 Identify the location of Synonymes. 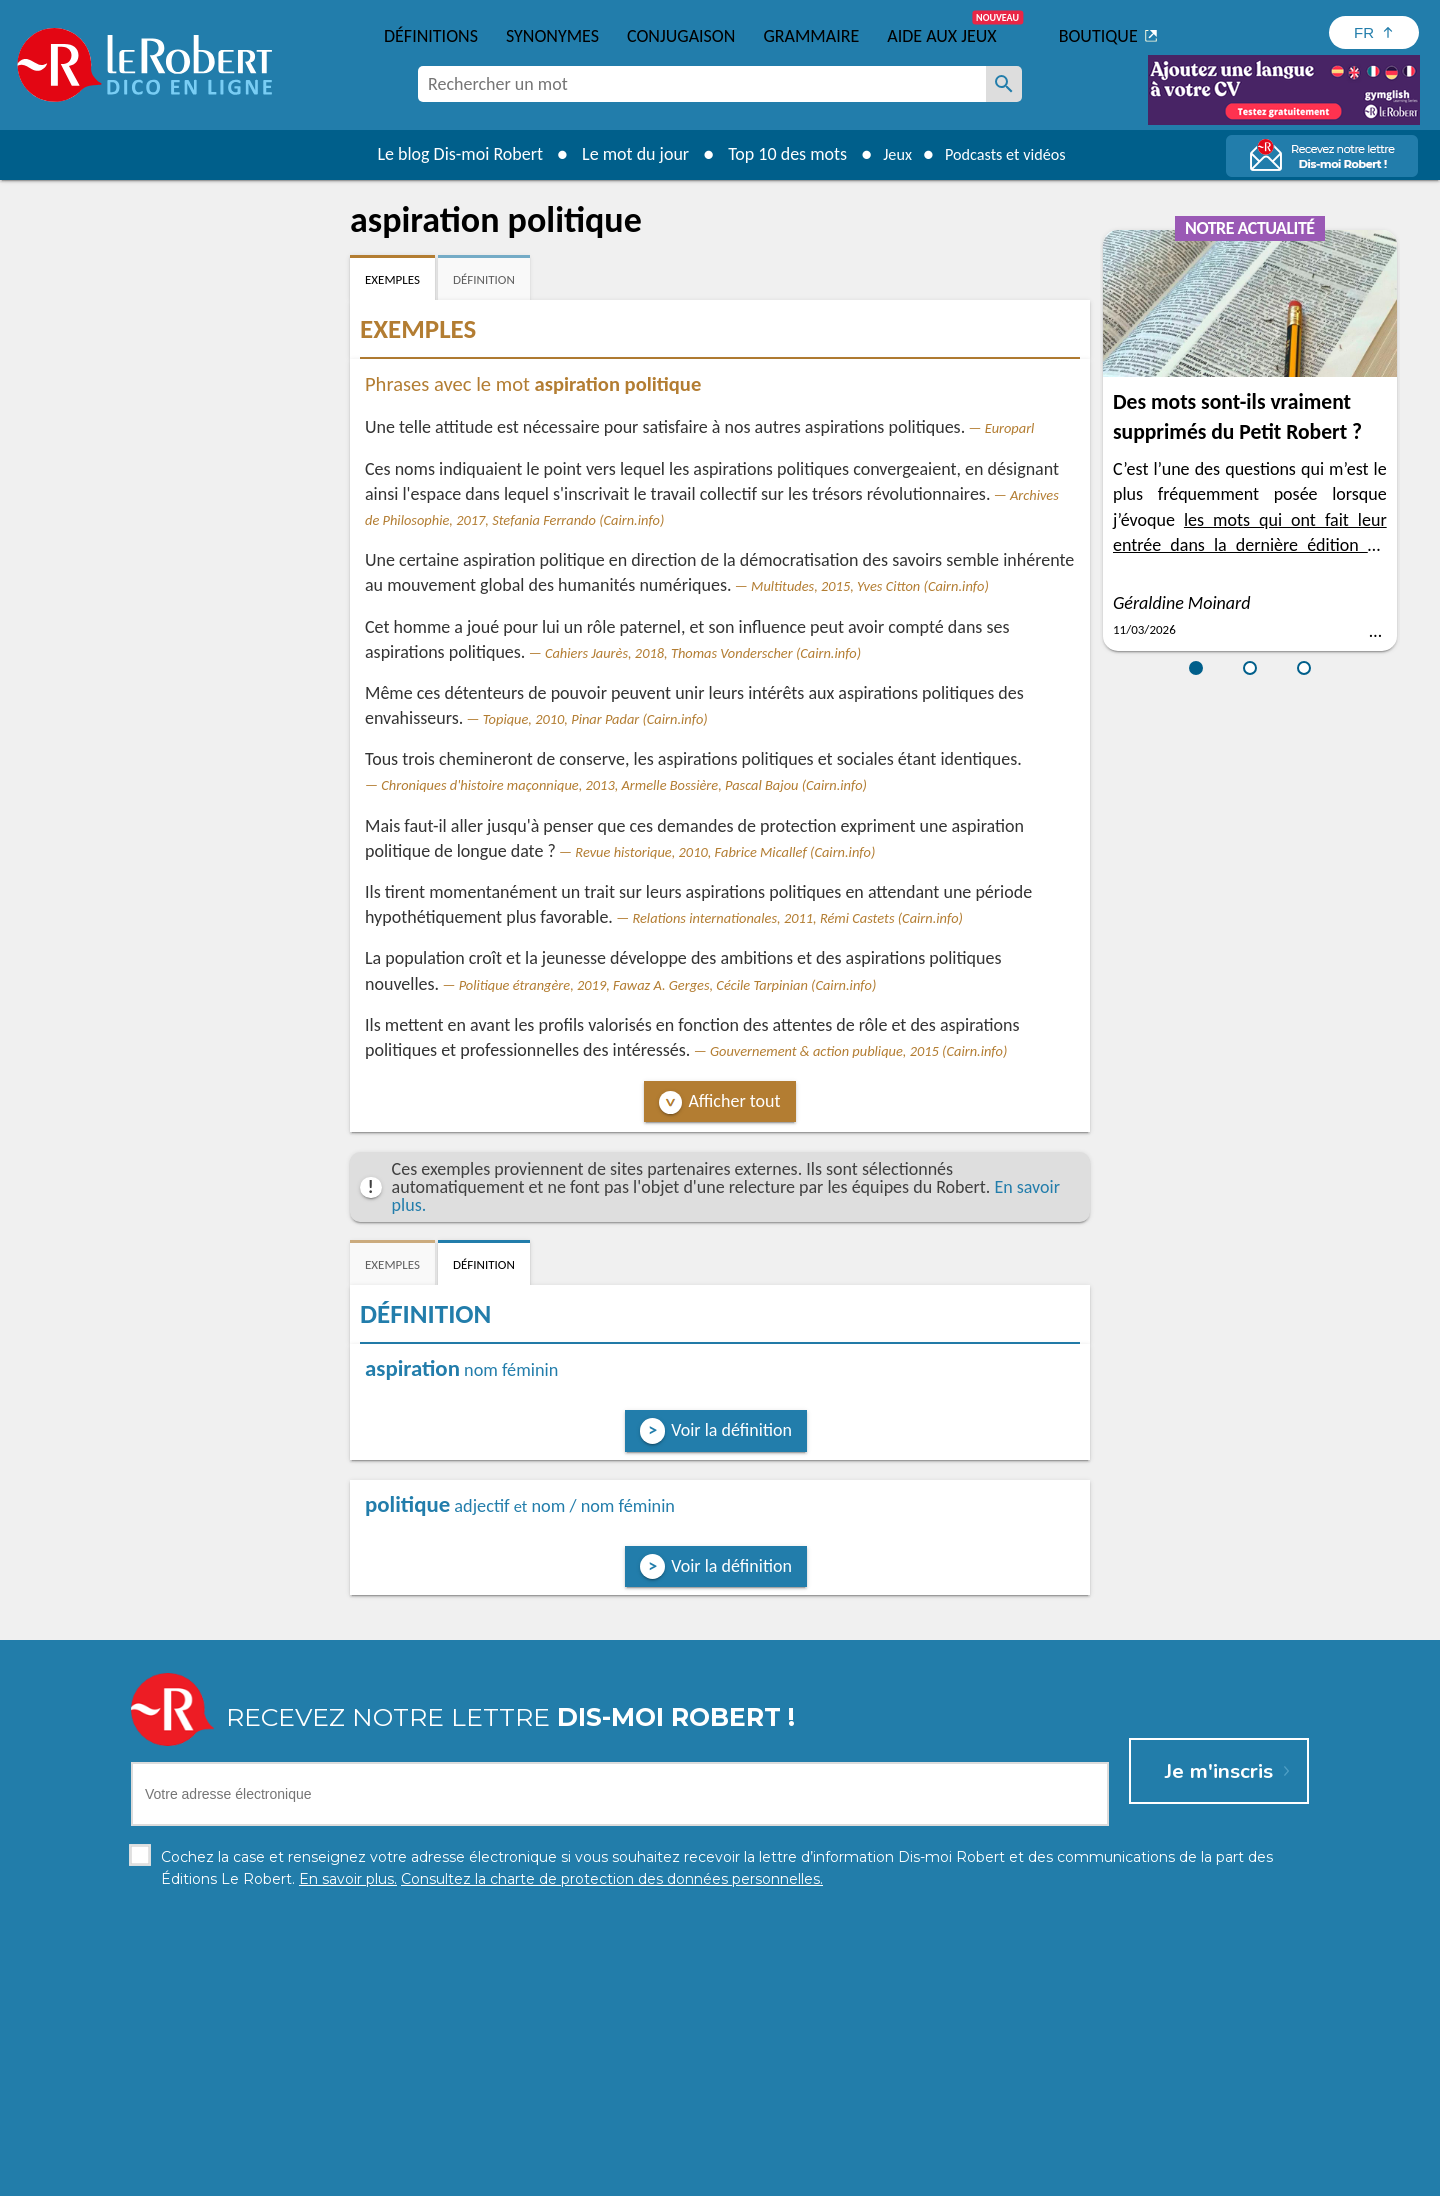
(552, 36).